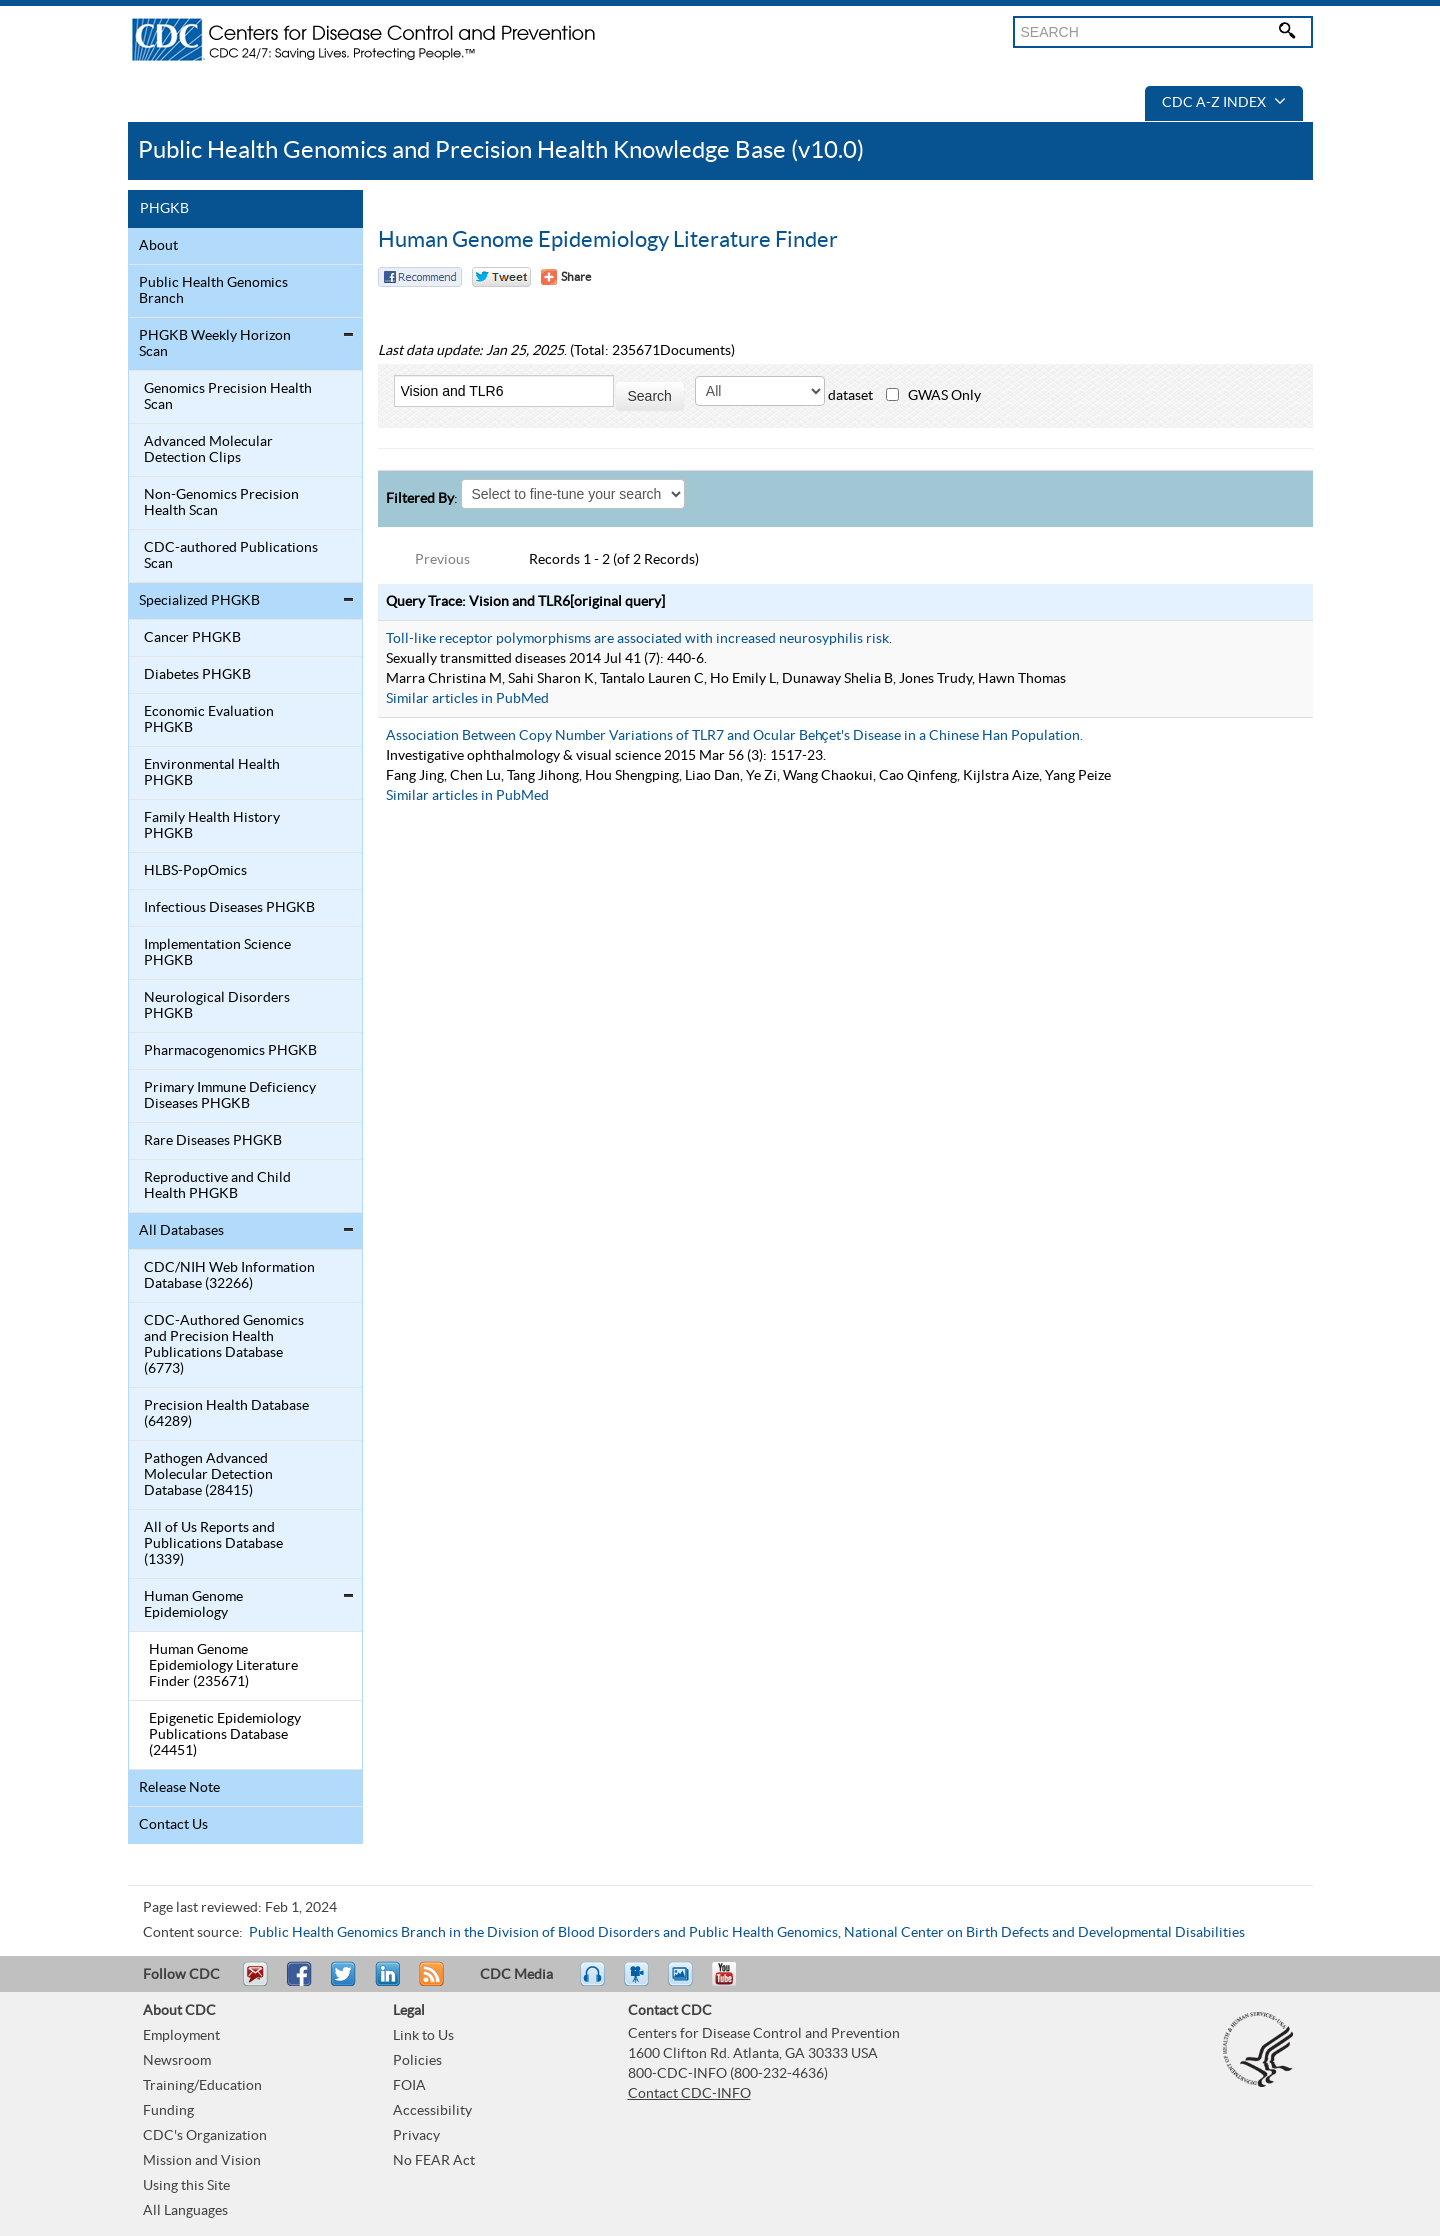 The height and width of the screenshot is (2236, 1440). I want to click on Economic Evaluation PHGKB, so click(209, 720).